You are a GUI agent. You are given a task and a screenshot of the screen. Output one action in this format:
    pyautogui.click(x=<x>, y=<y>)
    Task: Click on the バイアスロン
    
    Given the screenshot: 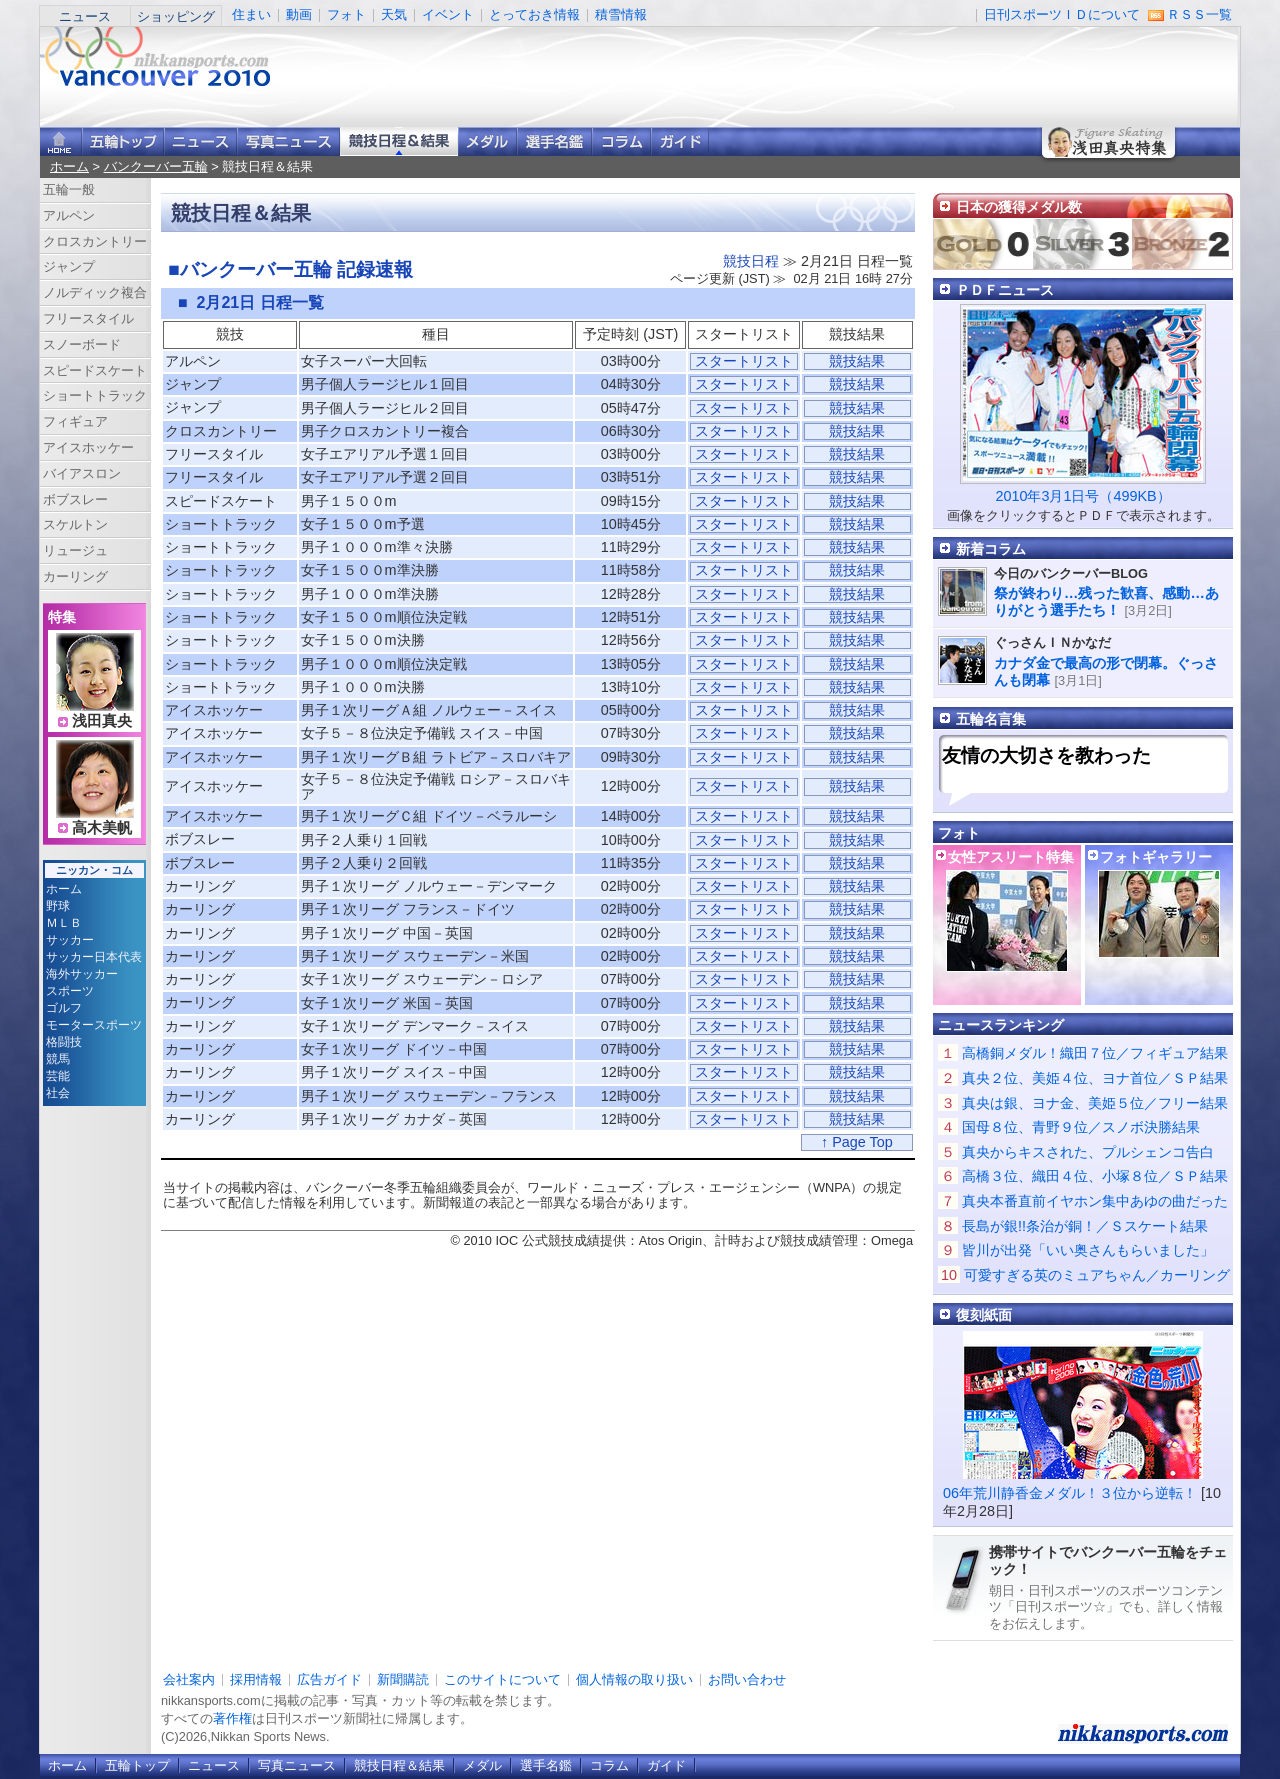 What is the action you would take?
    pyautogui.click(x=82, y=473)
    